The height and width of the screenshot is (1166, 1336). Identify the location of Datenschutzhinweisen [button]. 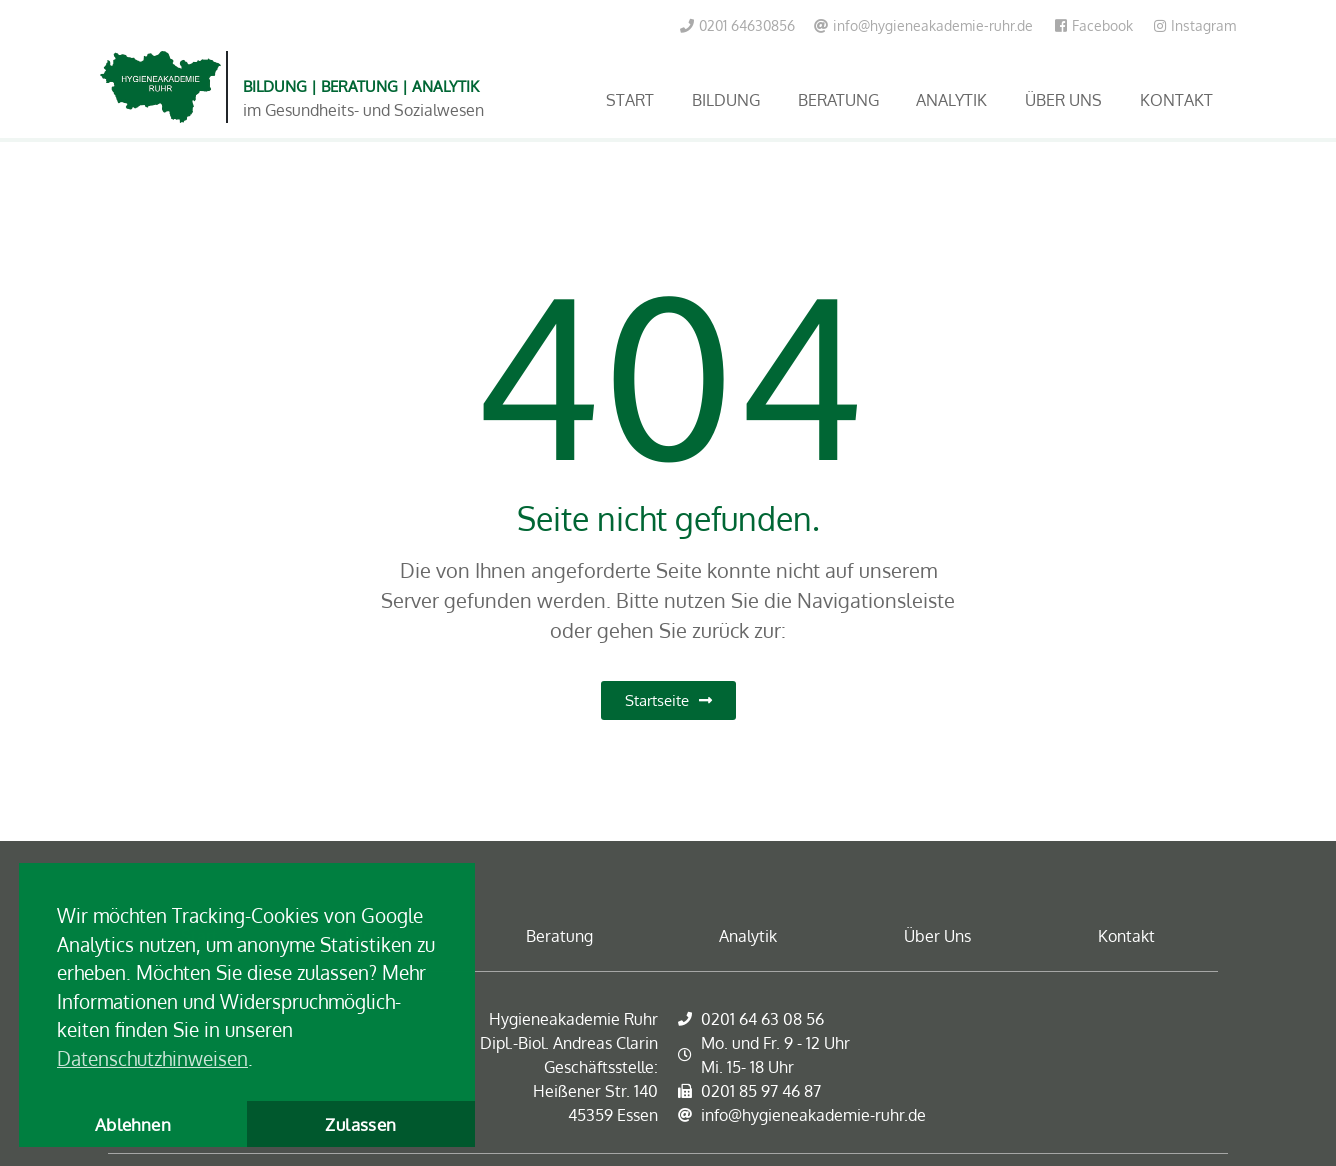
(152, 1058).